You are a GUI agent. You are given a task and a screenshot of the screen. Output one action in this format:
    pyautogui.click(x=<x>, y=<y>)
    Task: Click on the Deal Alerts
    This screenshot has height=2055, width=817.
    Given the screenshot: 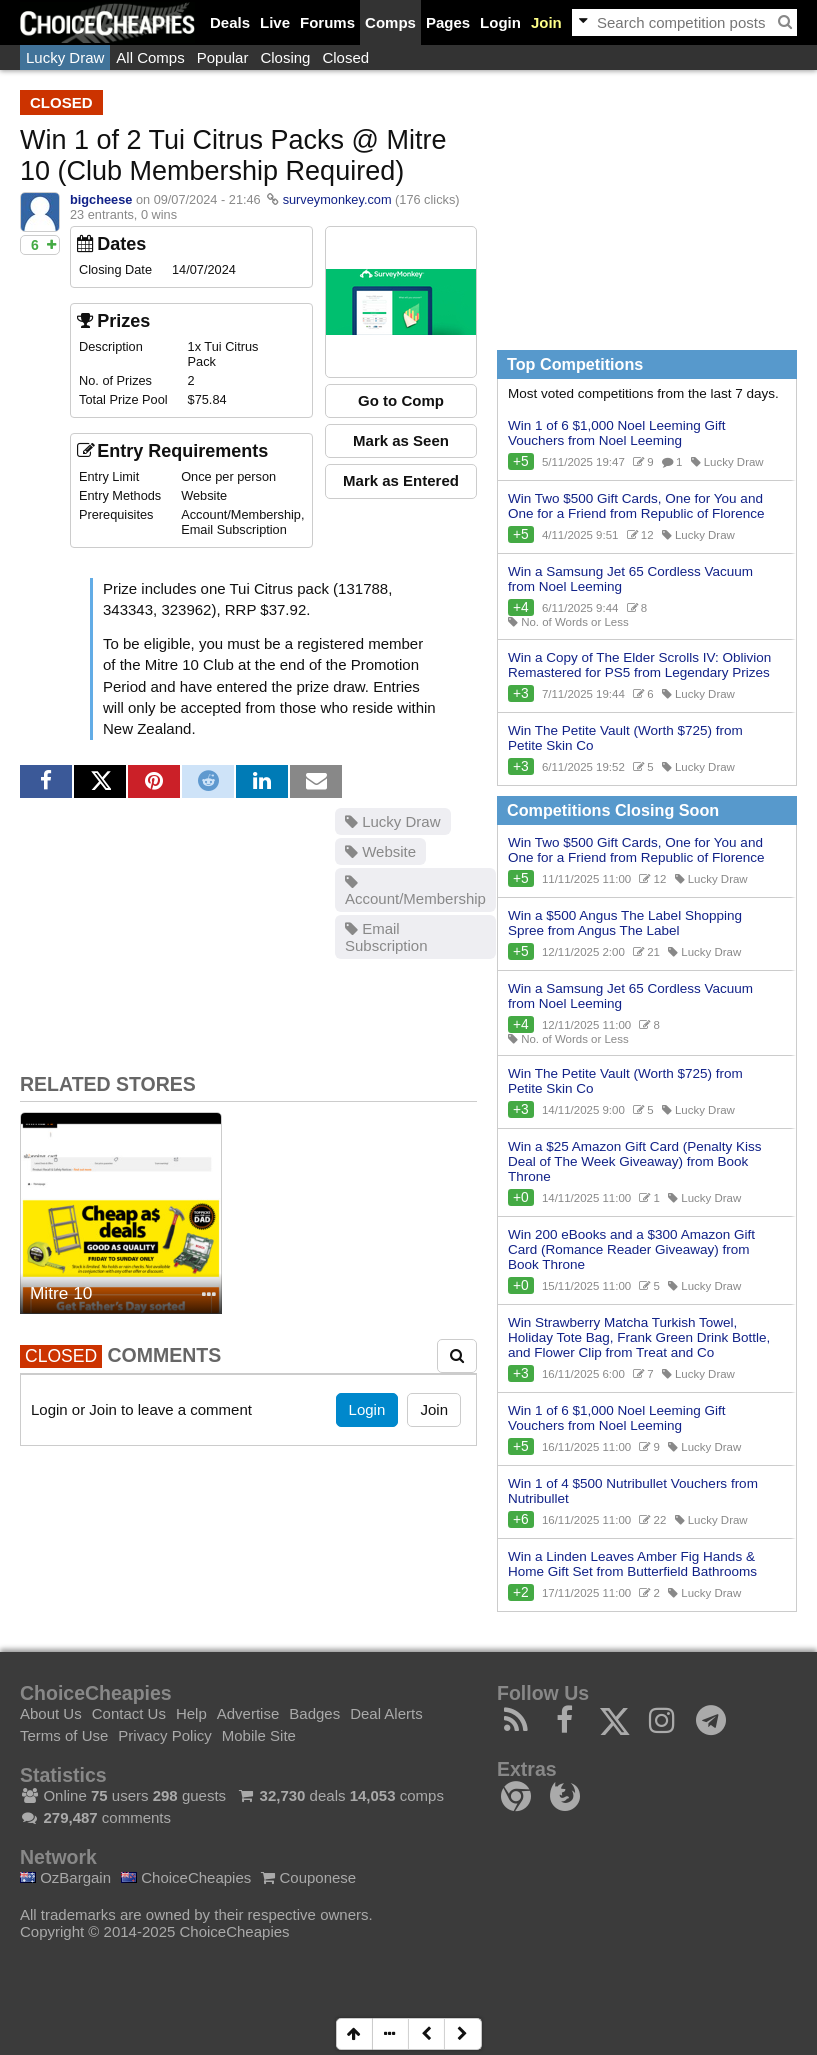 What is the action you would take?
    pyautogui.click(x=386, y=1713)
    